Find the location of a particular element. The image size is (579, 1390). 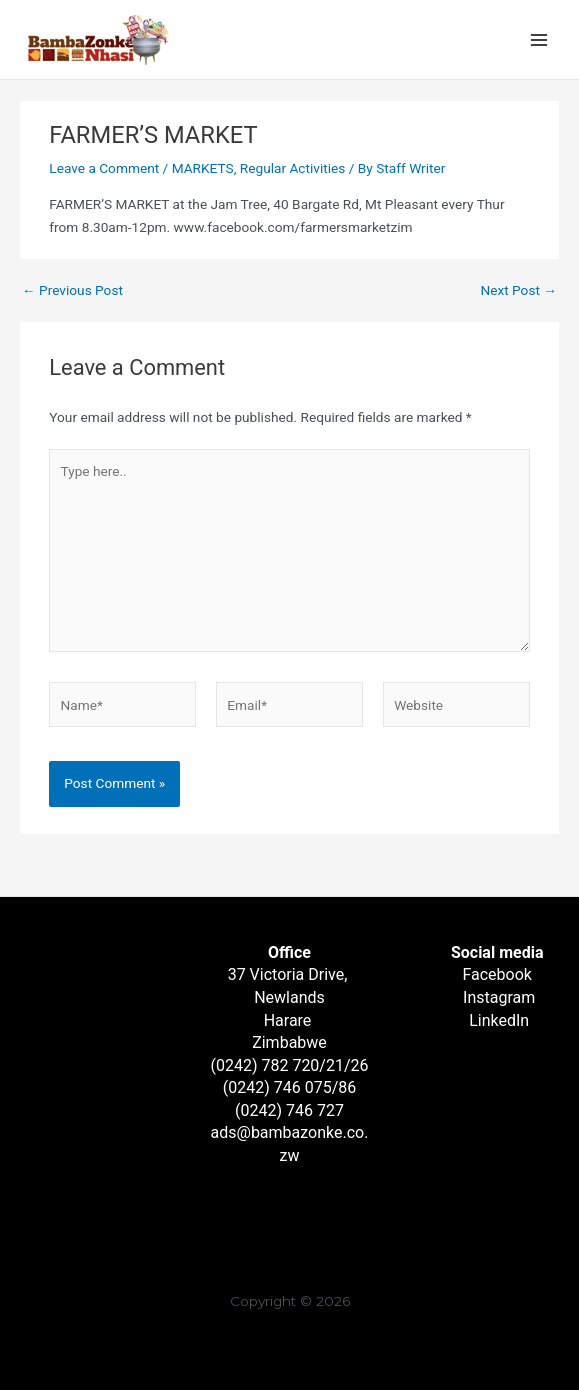

MARKETS is located at coordinates (203, 168).